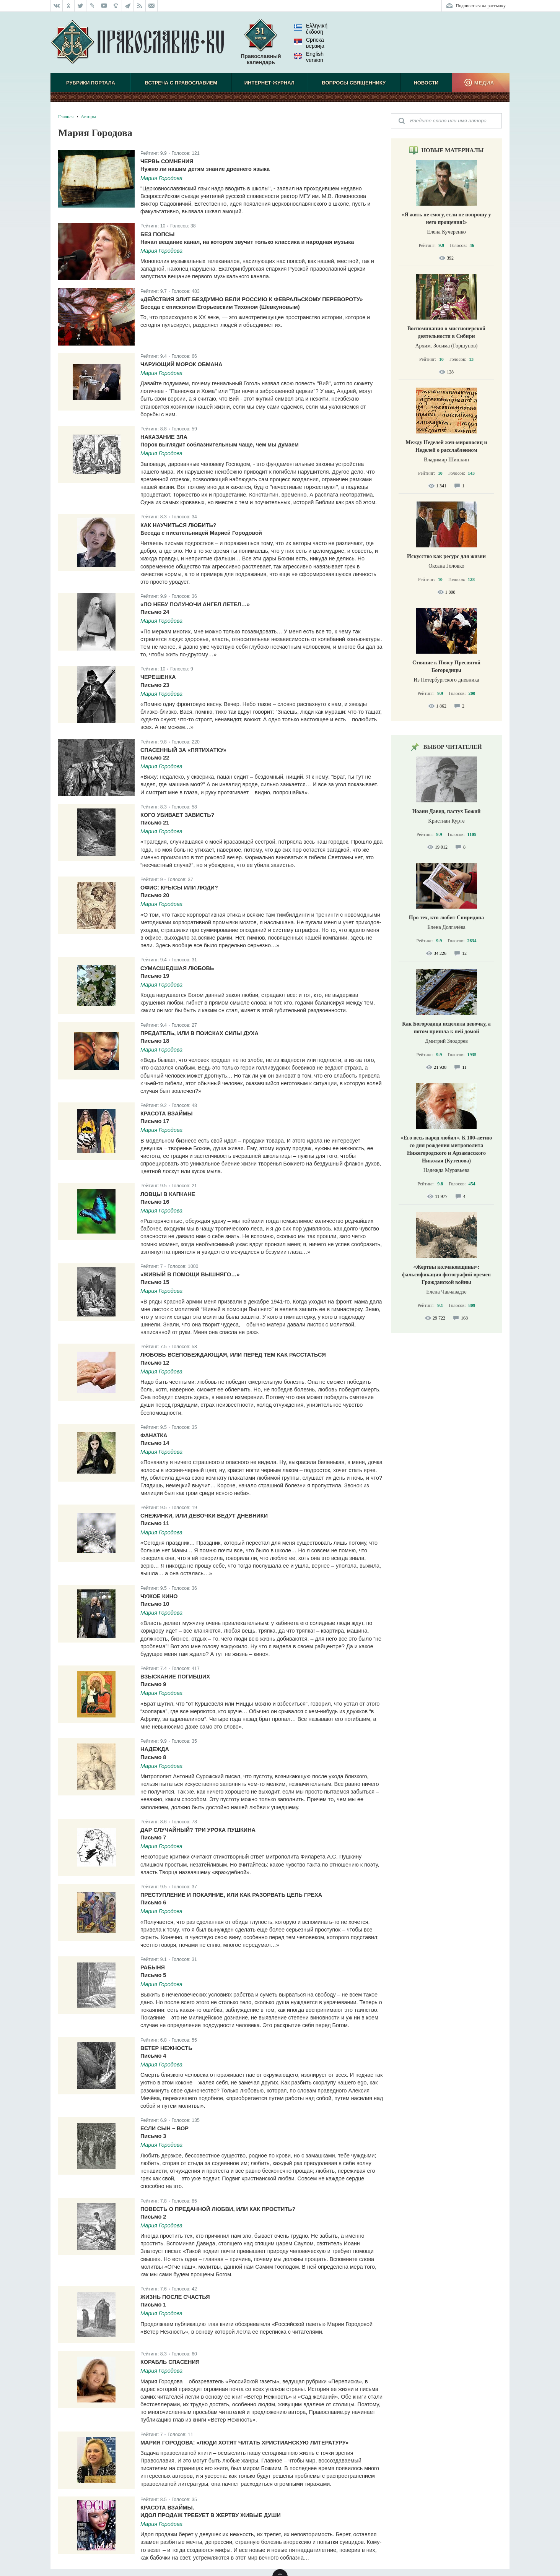 This screenshot has height=2576, width=560. What do you see at coordinates (158, 1596) in the screenshot?
I see `Чужое кино` at bounding box center [158, 1596].